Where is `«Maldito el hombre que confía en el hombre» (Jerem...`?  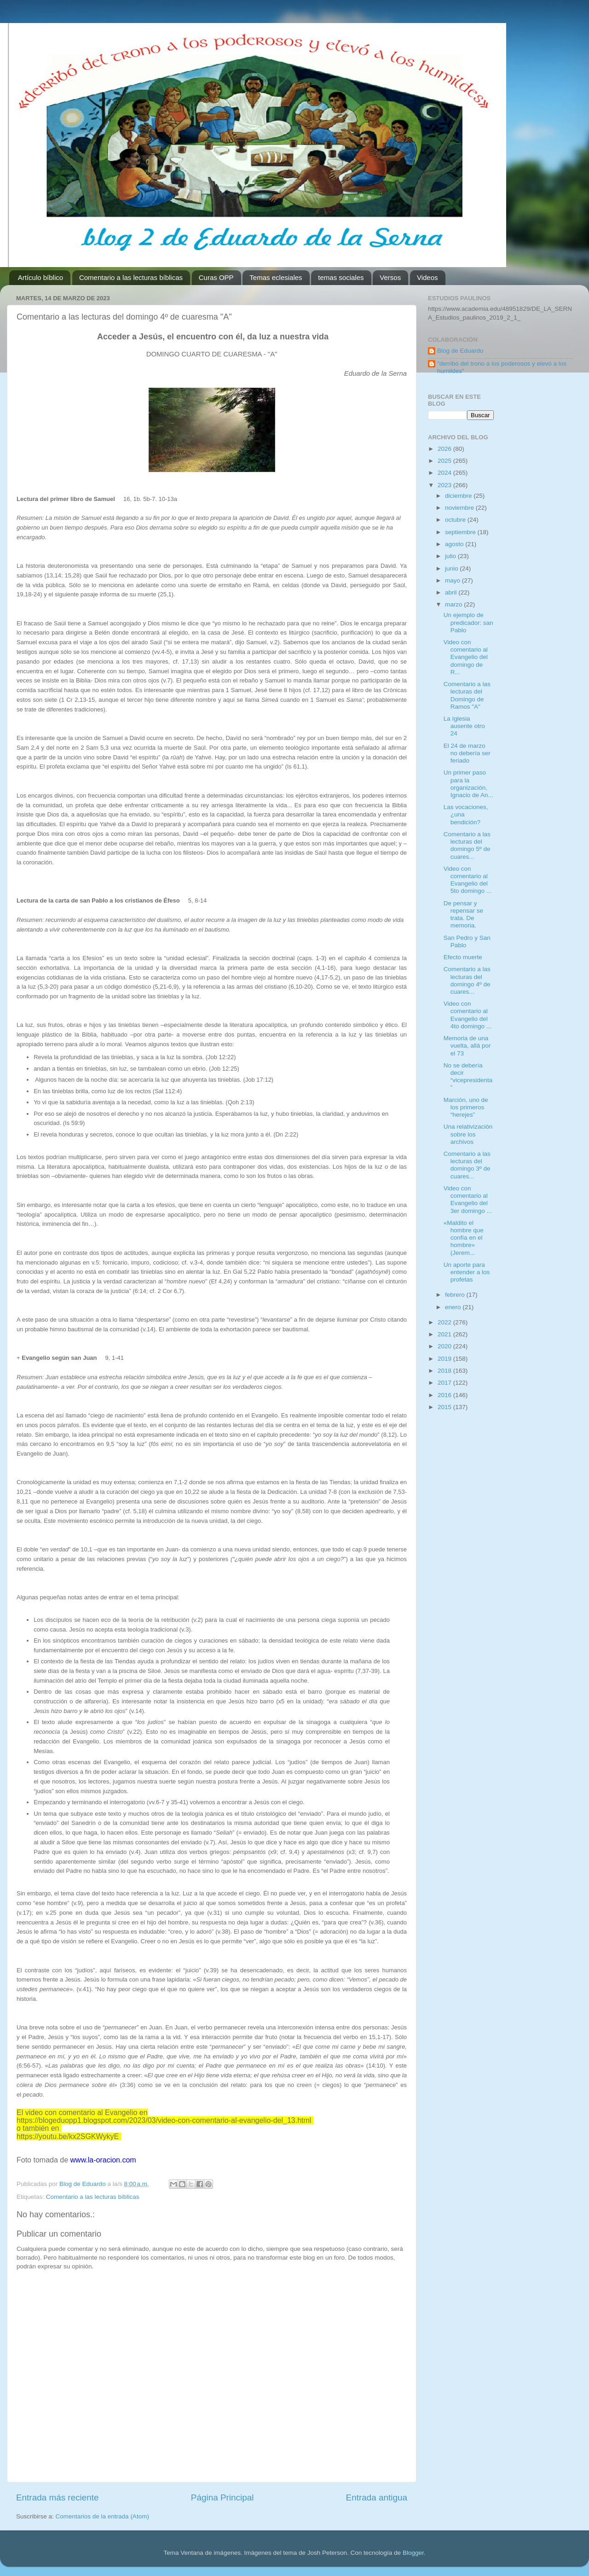
«Maldito el hombre que confía en el hombre» (Jerem... is located at coordinates (464, 1237).